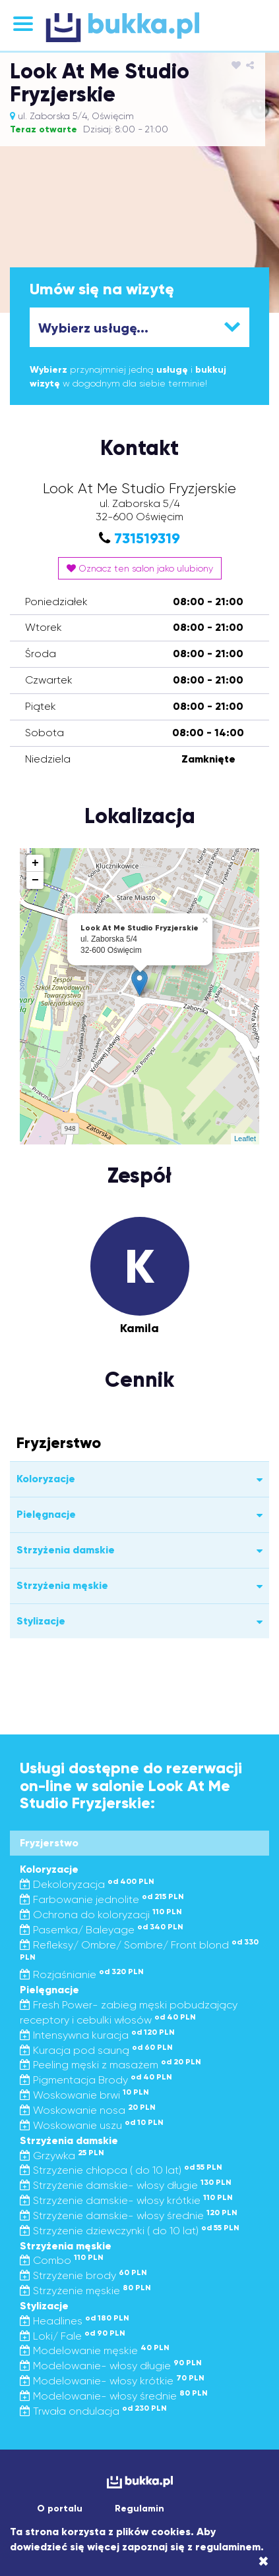  What do you see at coordinates (114, 2396) in the screenshot?
I see `Modelowanie- włosy średnie` at bounding box center [114, 2396].